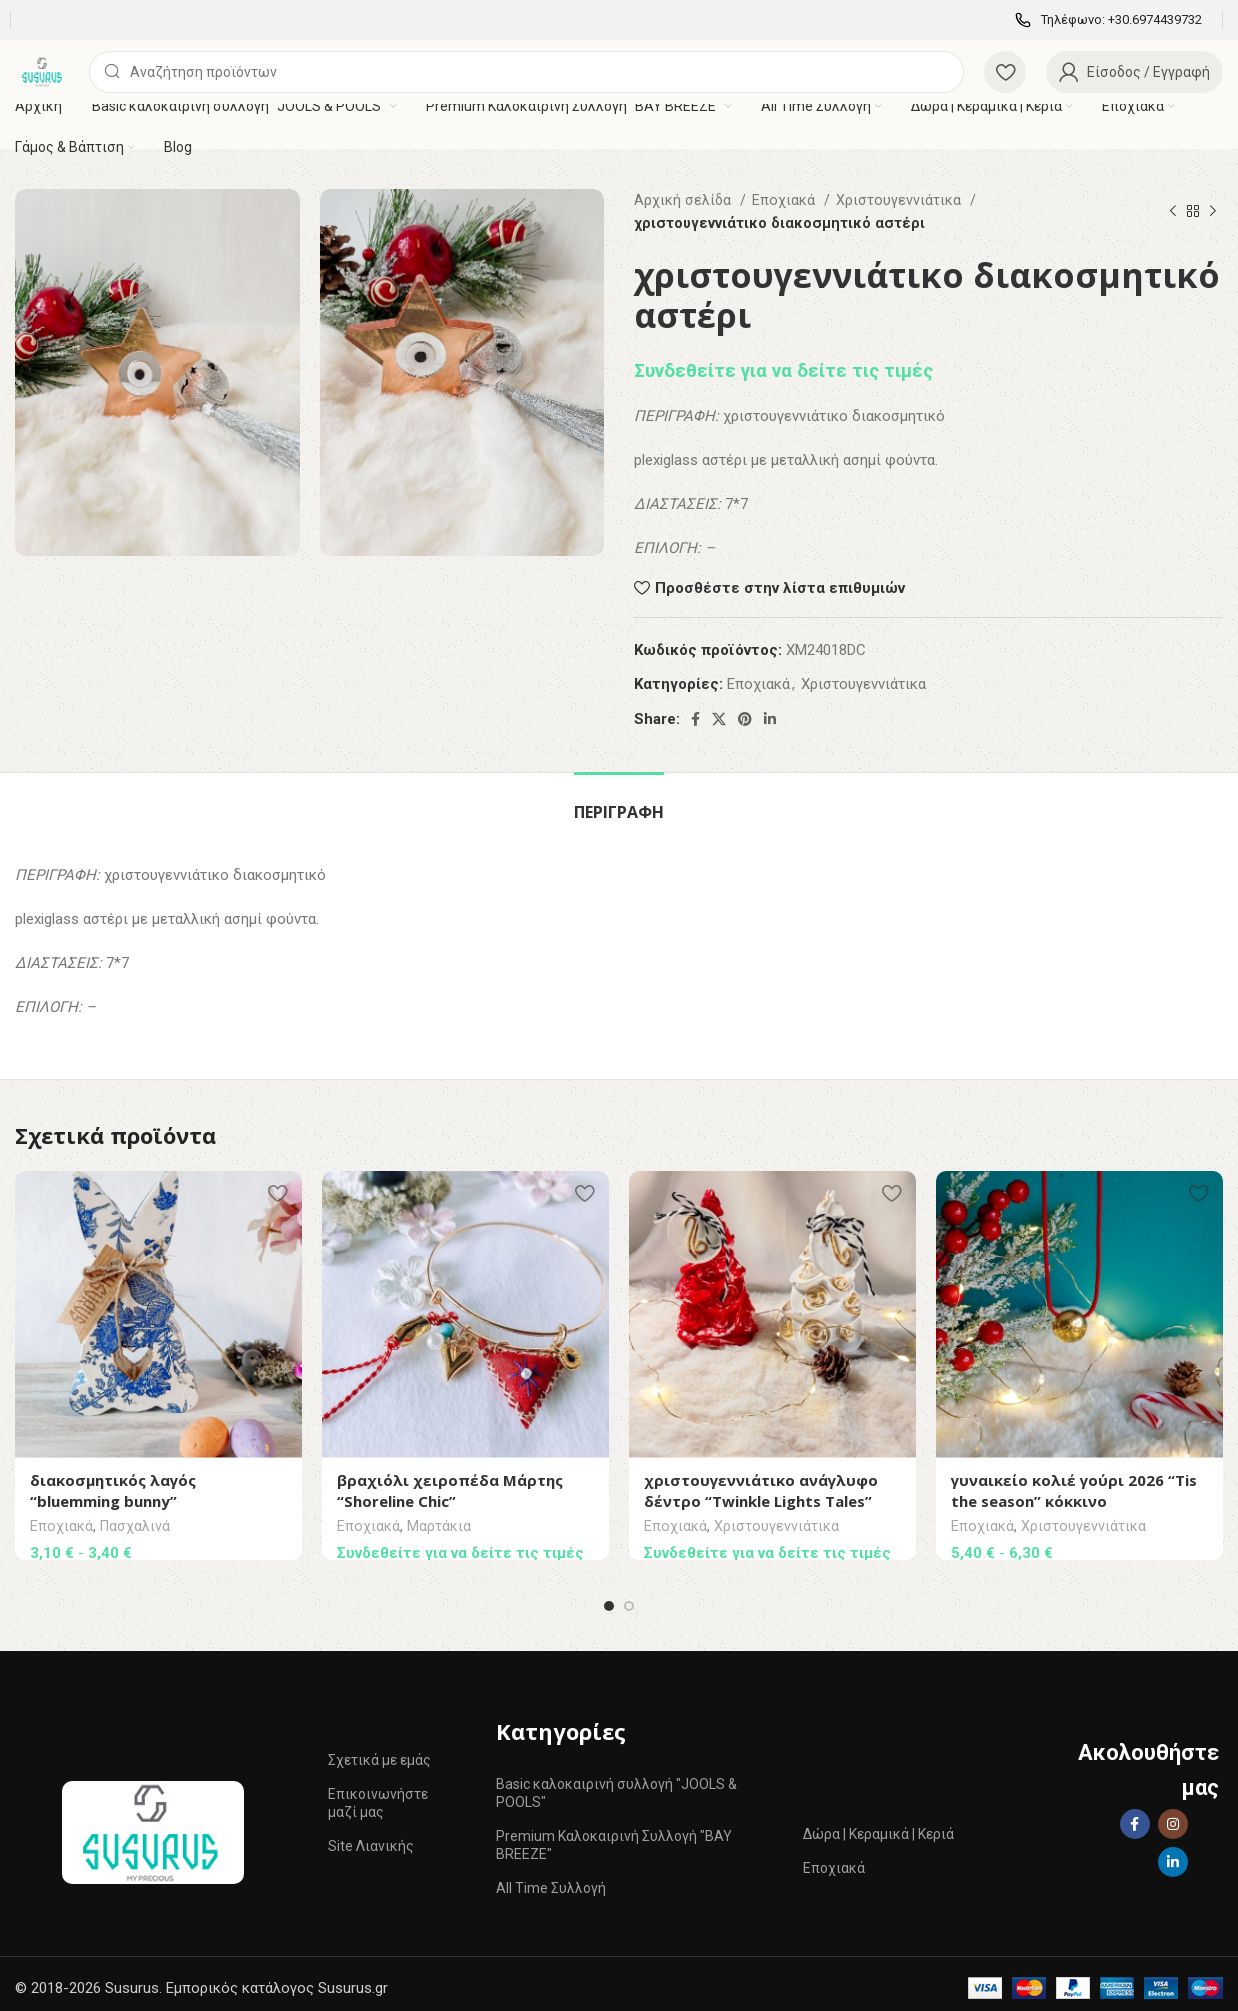 Image resolution: width=1238 pixels, height=2011 pixels. What do you see at coordinates (761, 1490) in the screenshot?
I see `χριστουγεννιάτικο ανάγλυφο δέντρο “Twinkle Lights Tales”` at bounding box center [761, 1490].